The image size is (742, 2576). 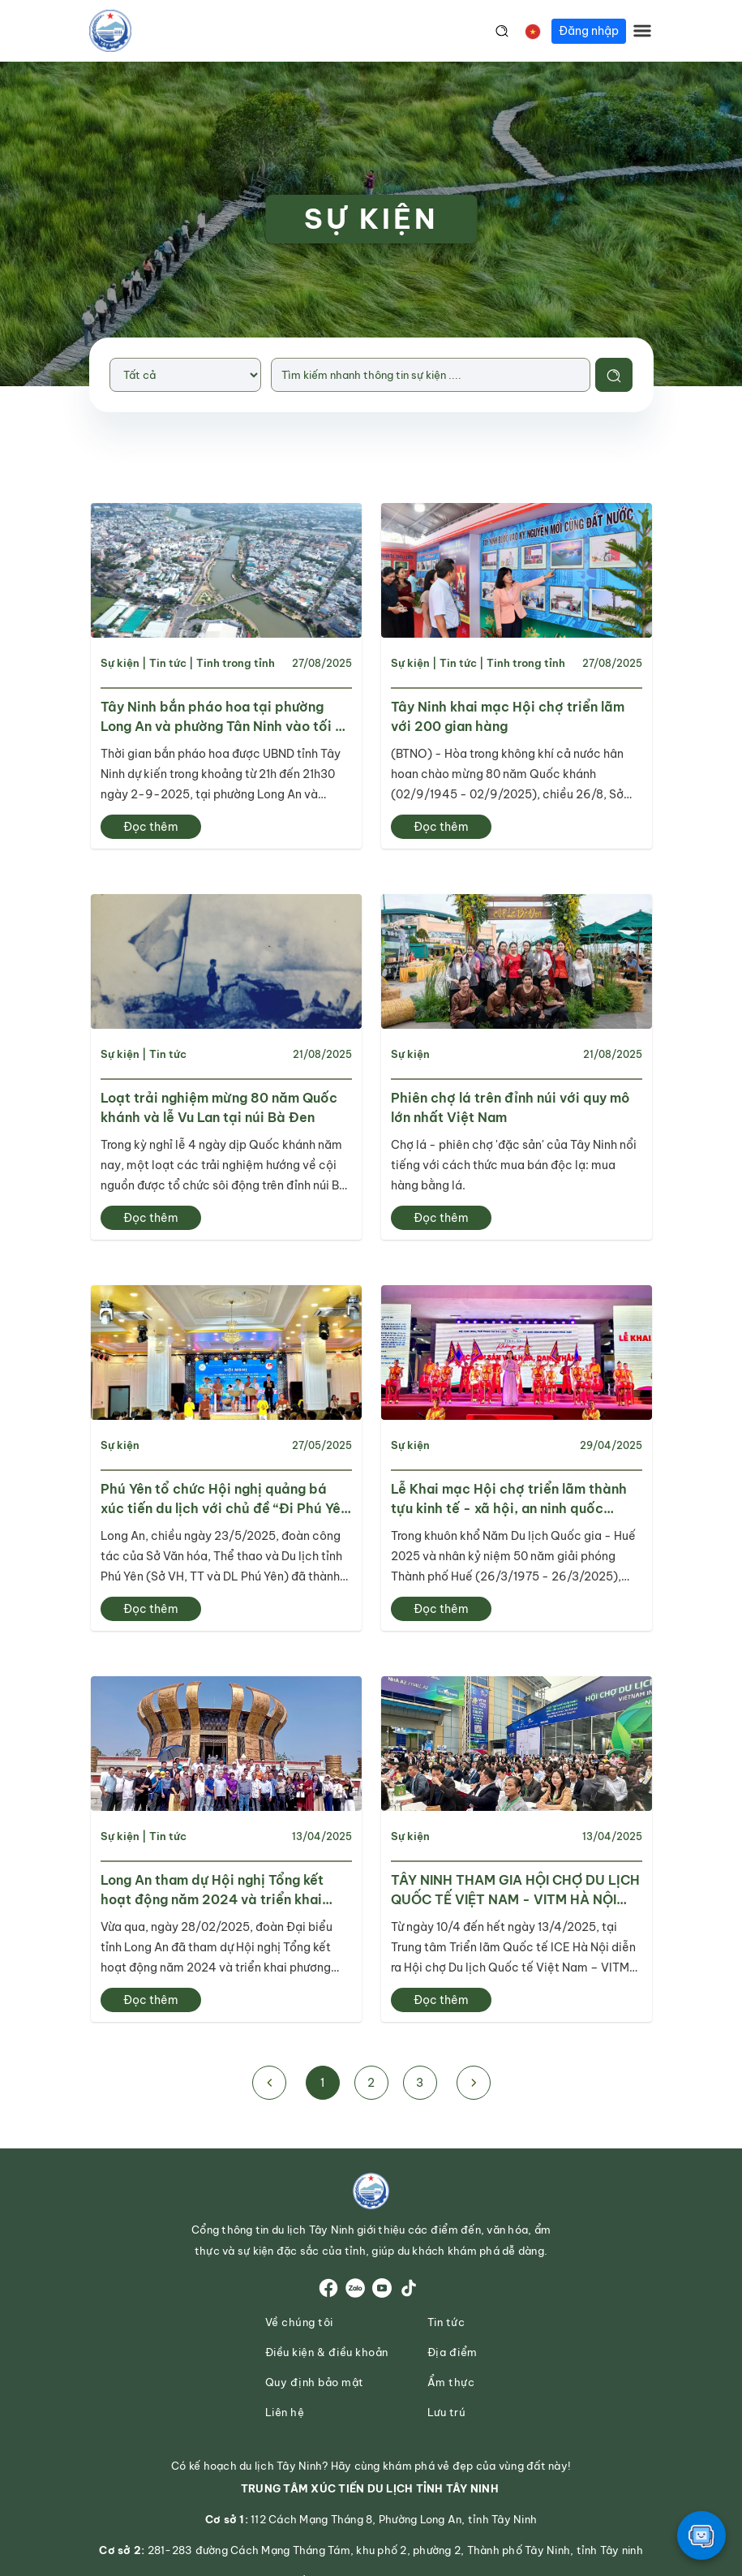 I want to click on Lưu trú, so click(x=446, y=2412).